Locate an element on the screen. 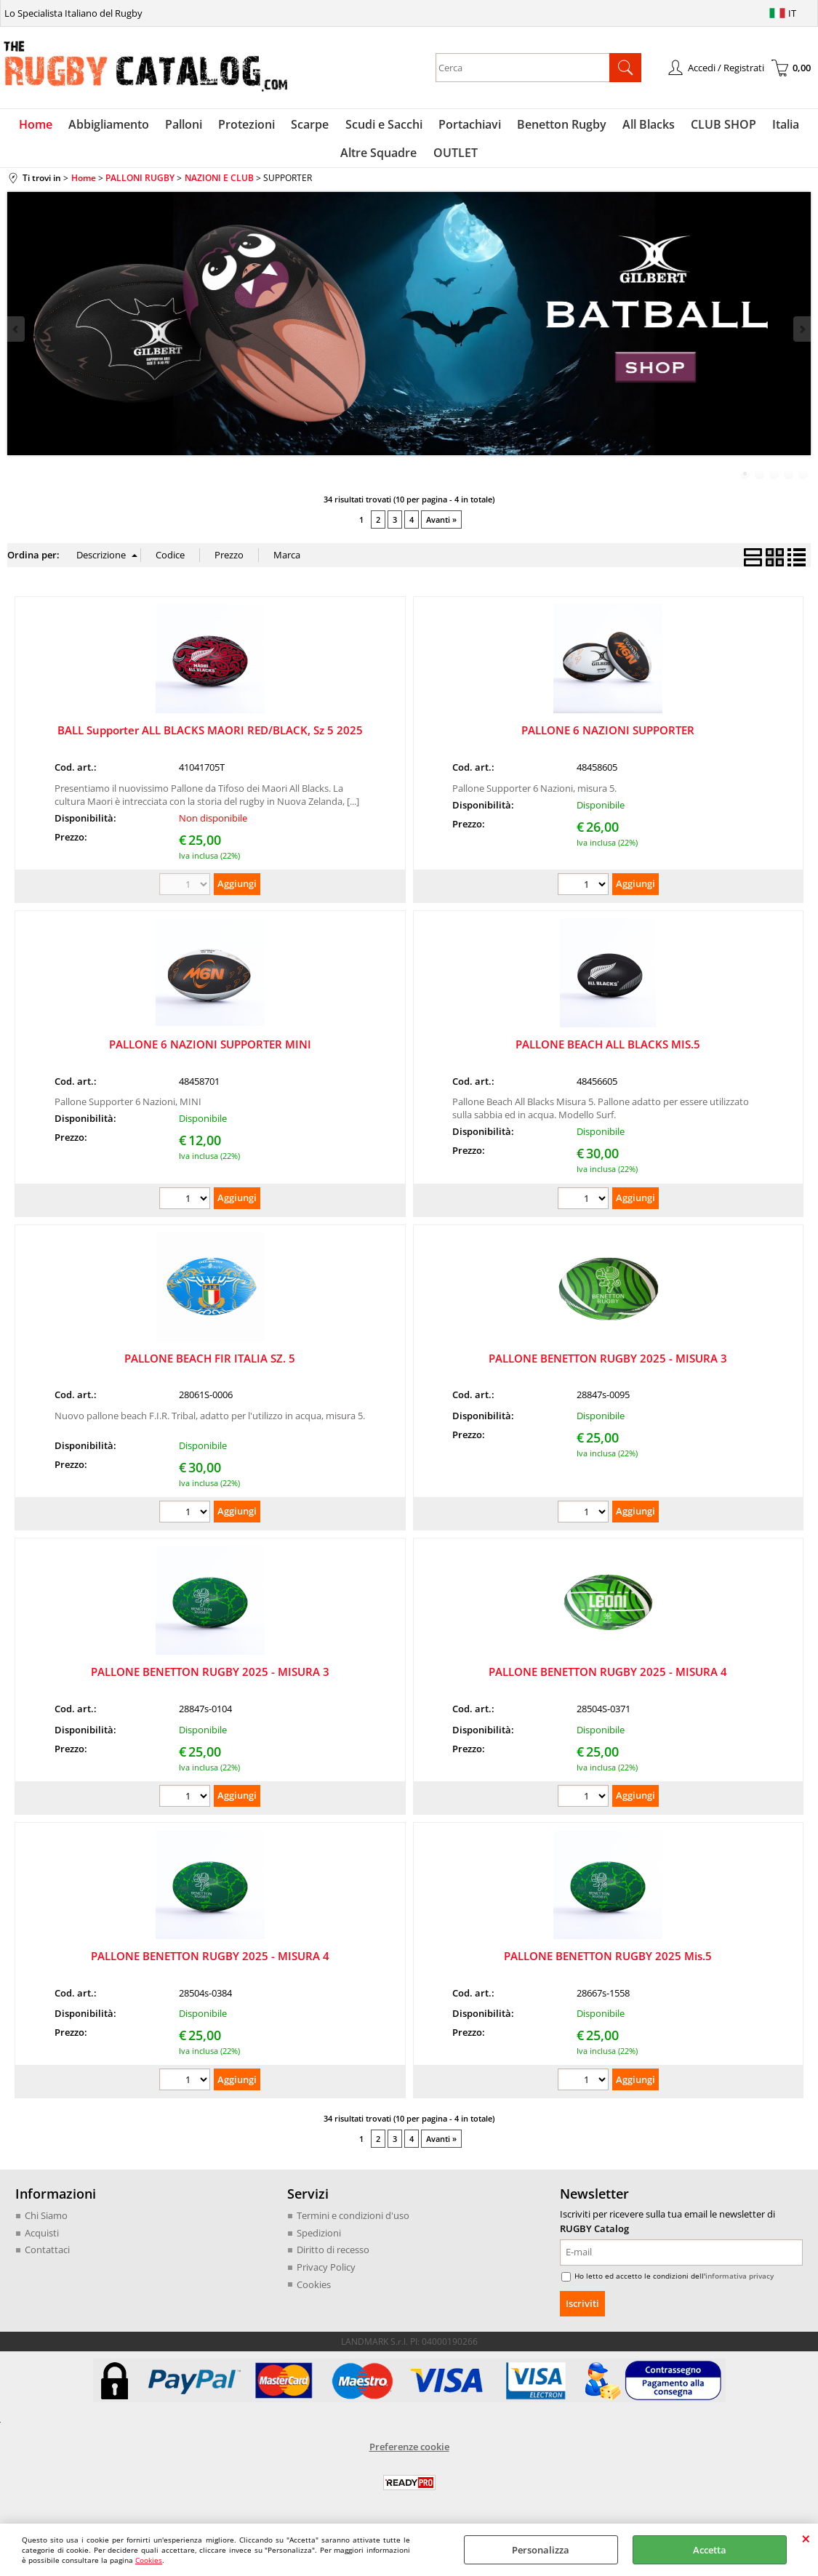  Spedizioni is located at coordinates (319, 2239).